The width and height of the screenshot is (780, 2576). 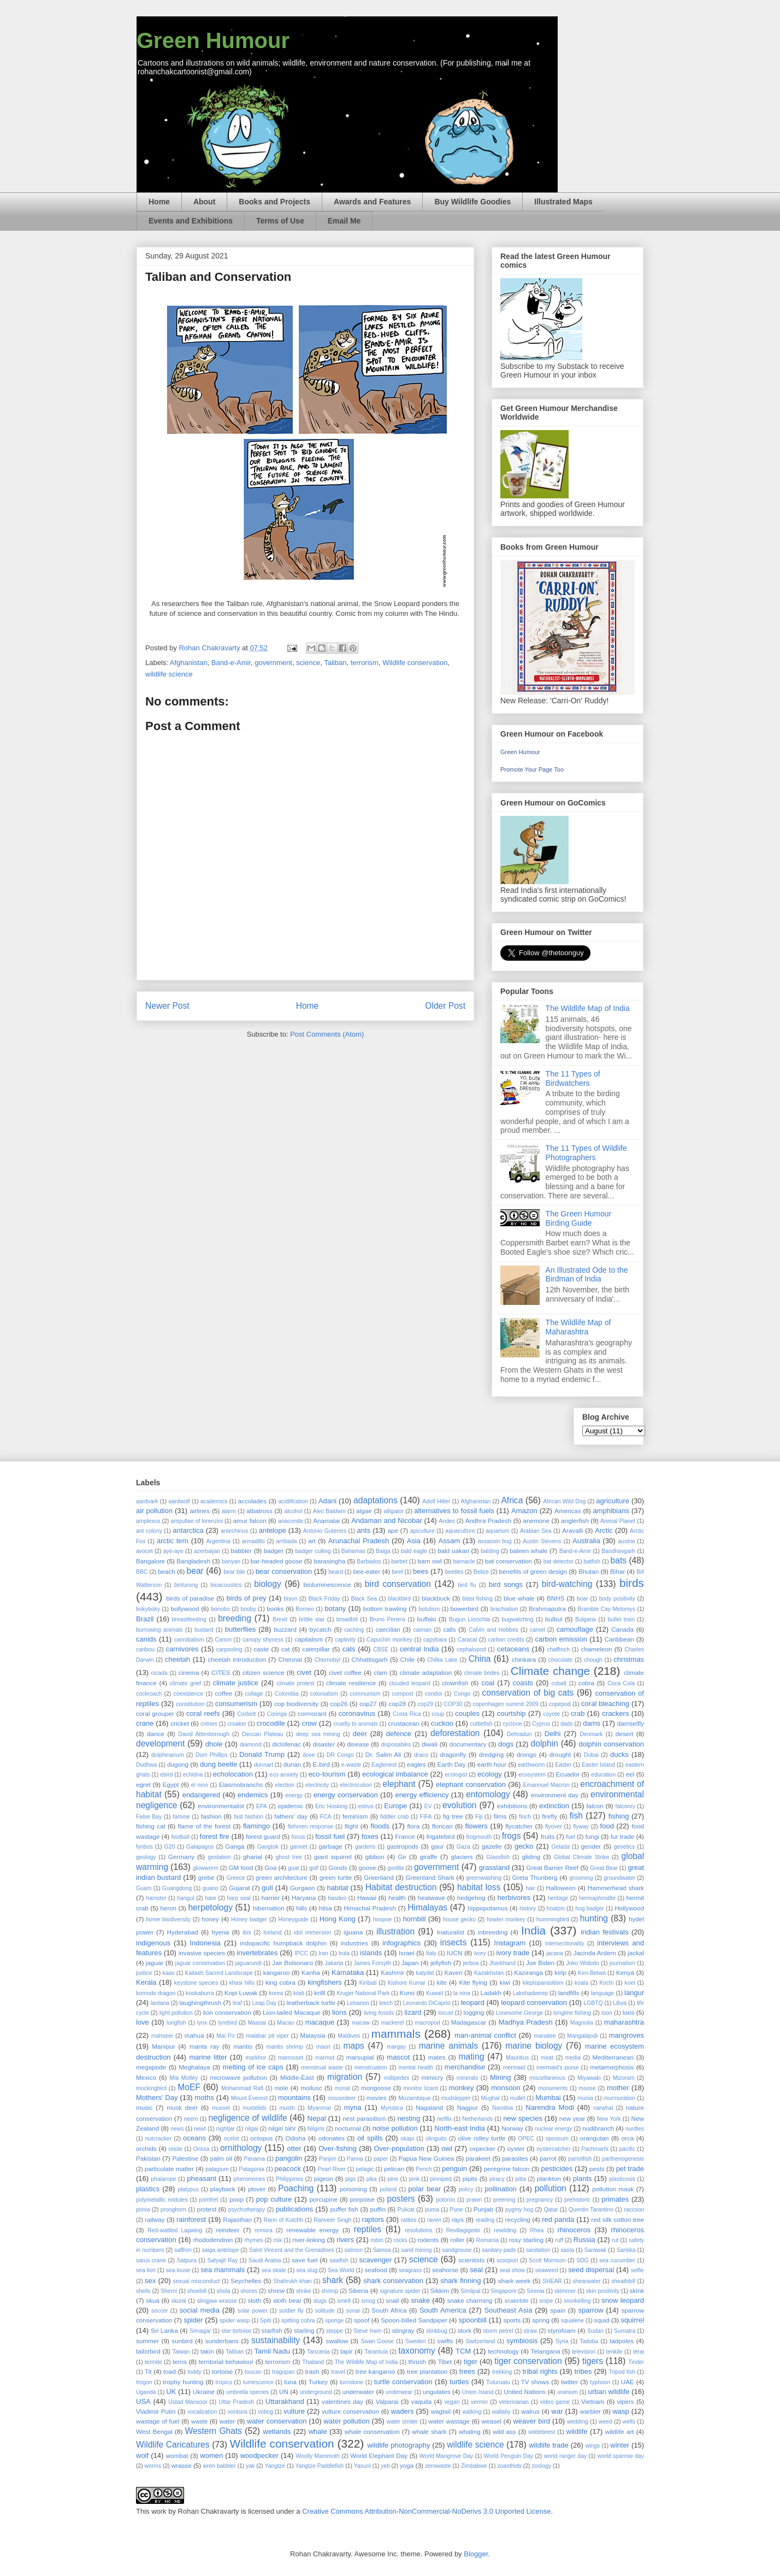 I want to click on giraffe, so click(x=429, y=1856).